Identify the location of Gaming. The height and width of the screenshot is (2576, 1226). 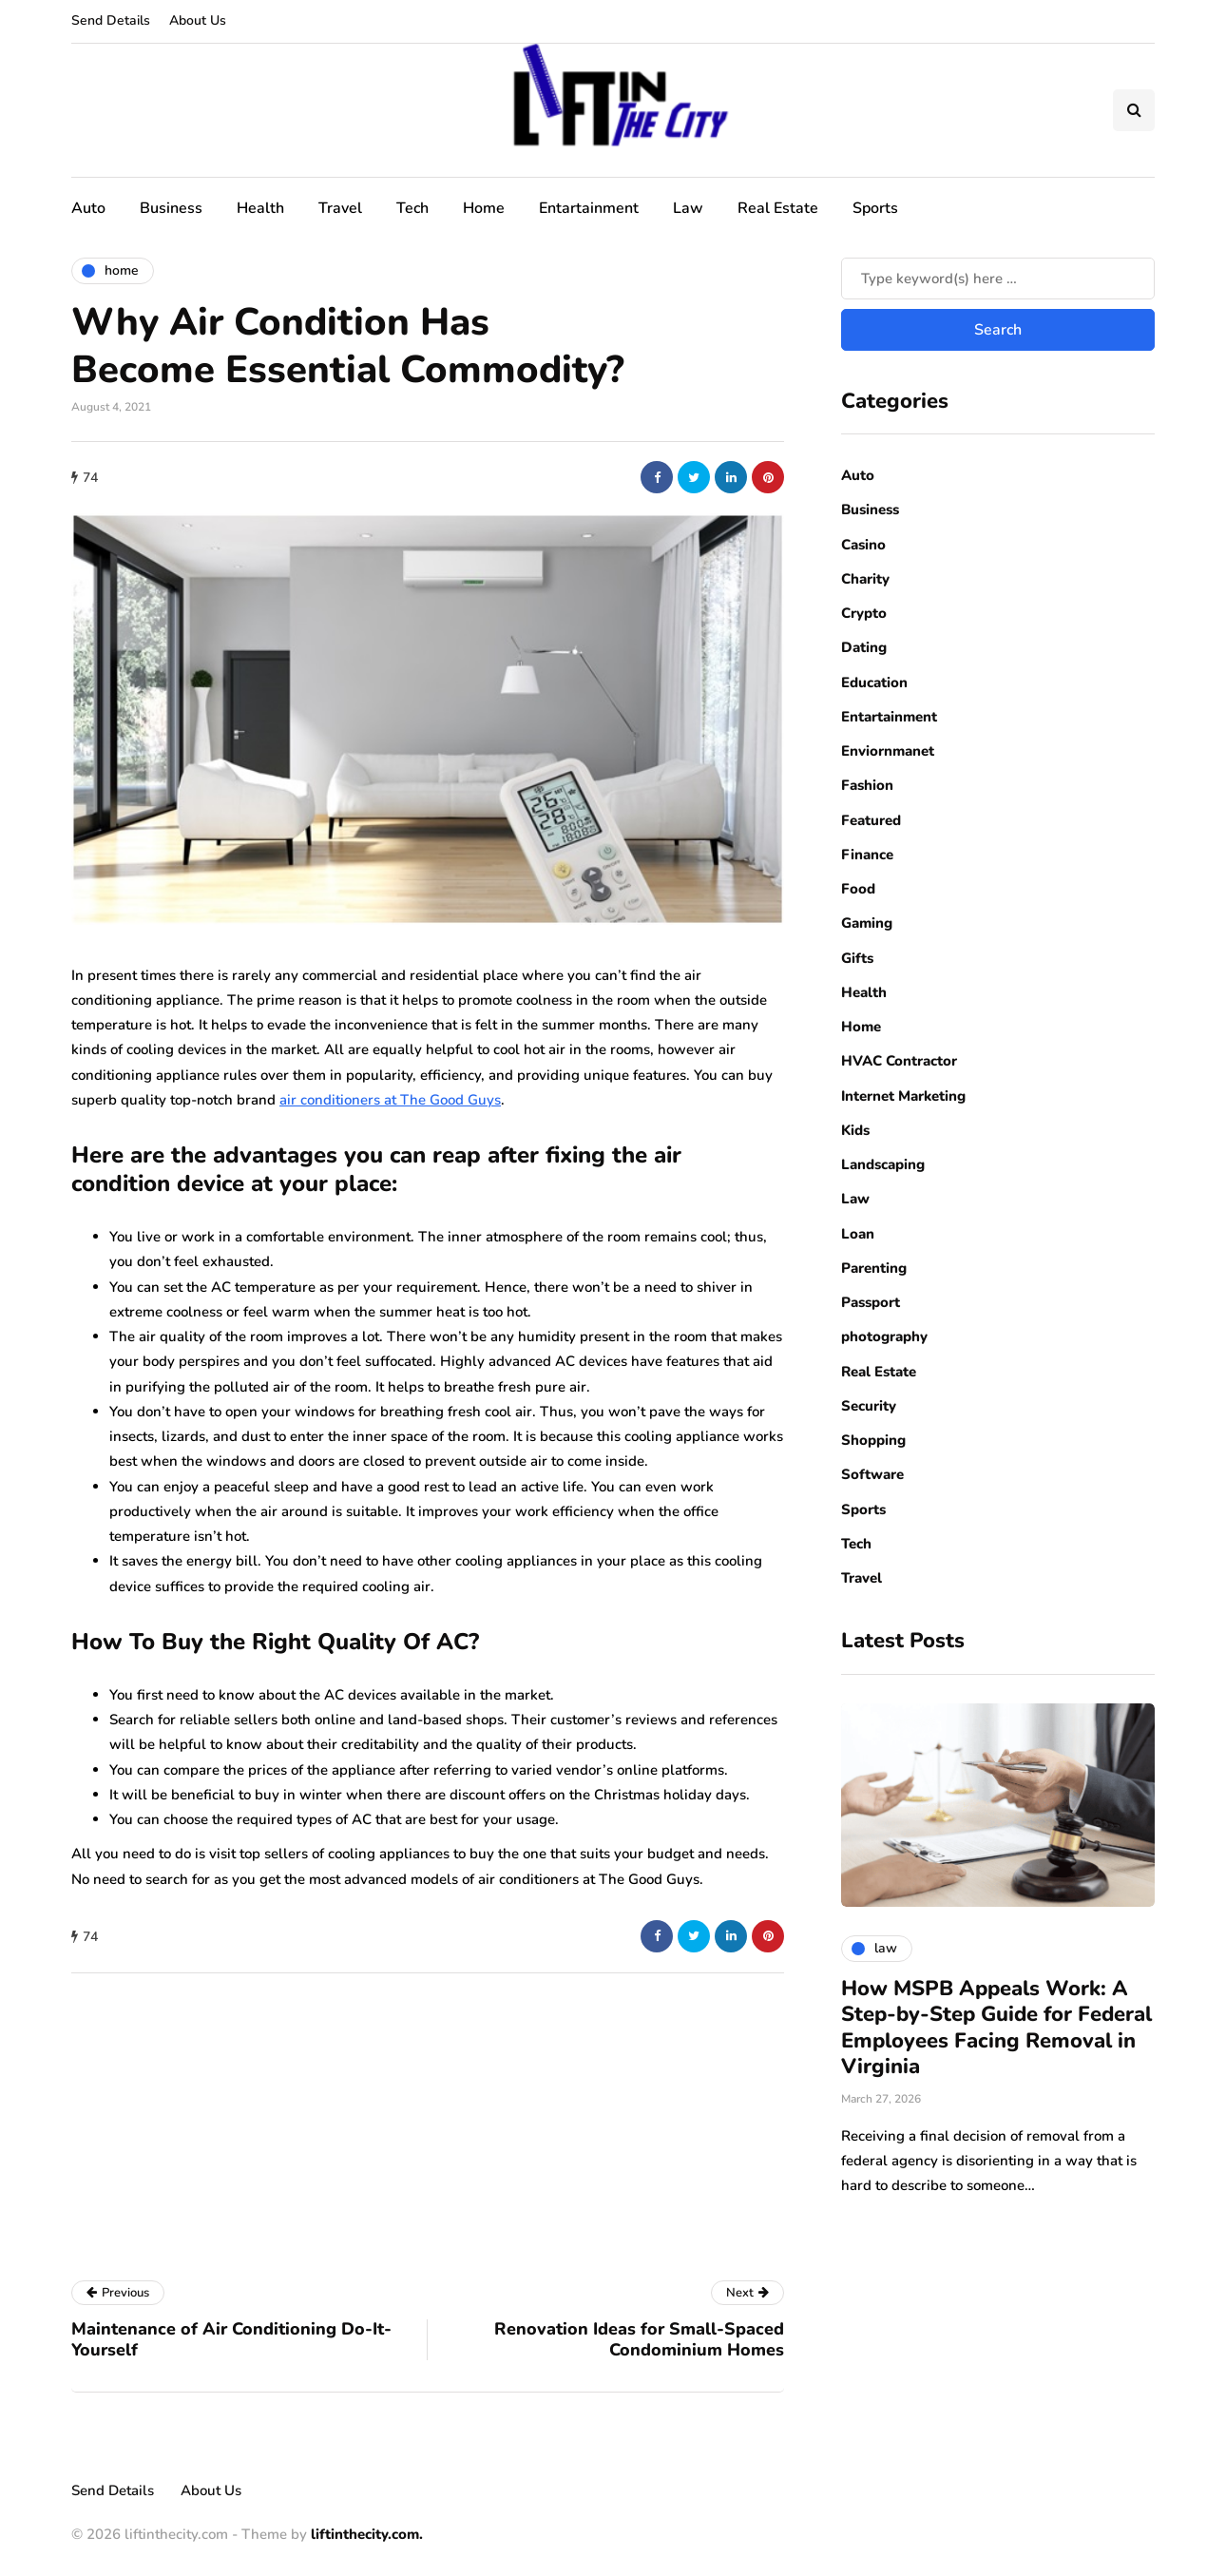
(866, 922).